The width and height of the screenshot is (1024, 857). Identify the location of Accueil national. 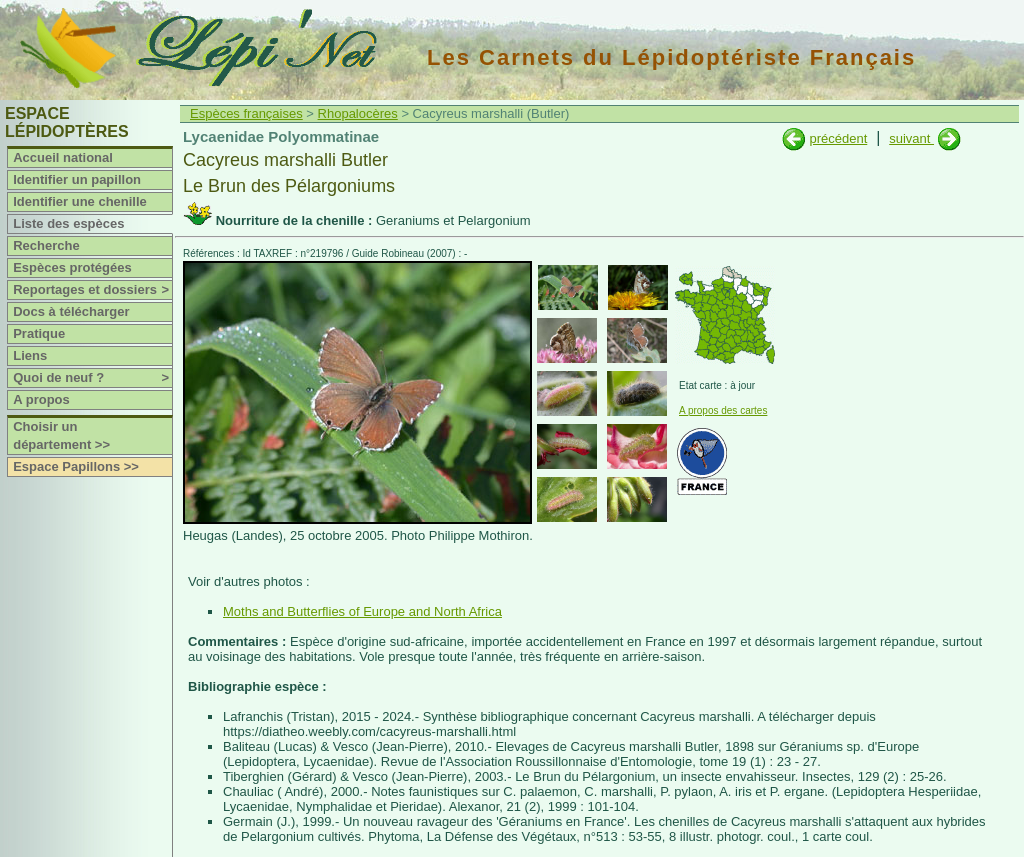
(63, 157).